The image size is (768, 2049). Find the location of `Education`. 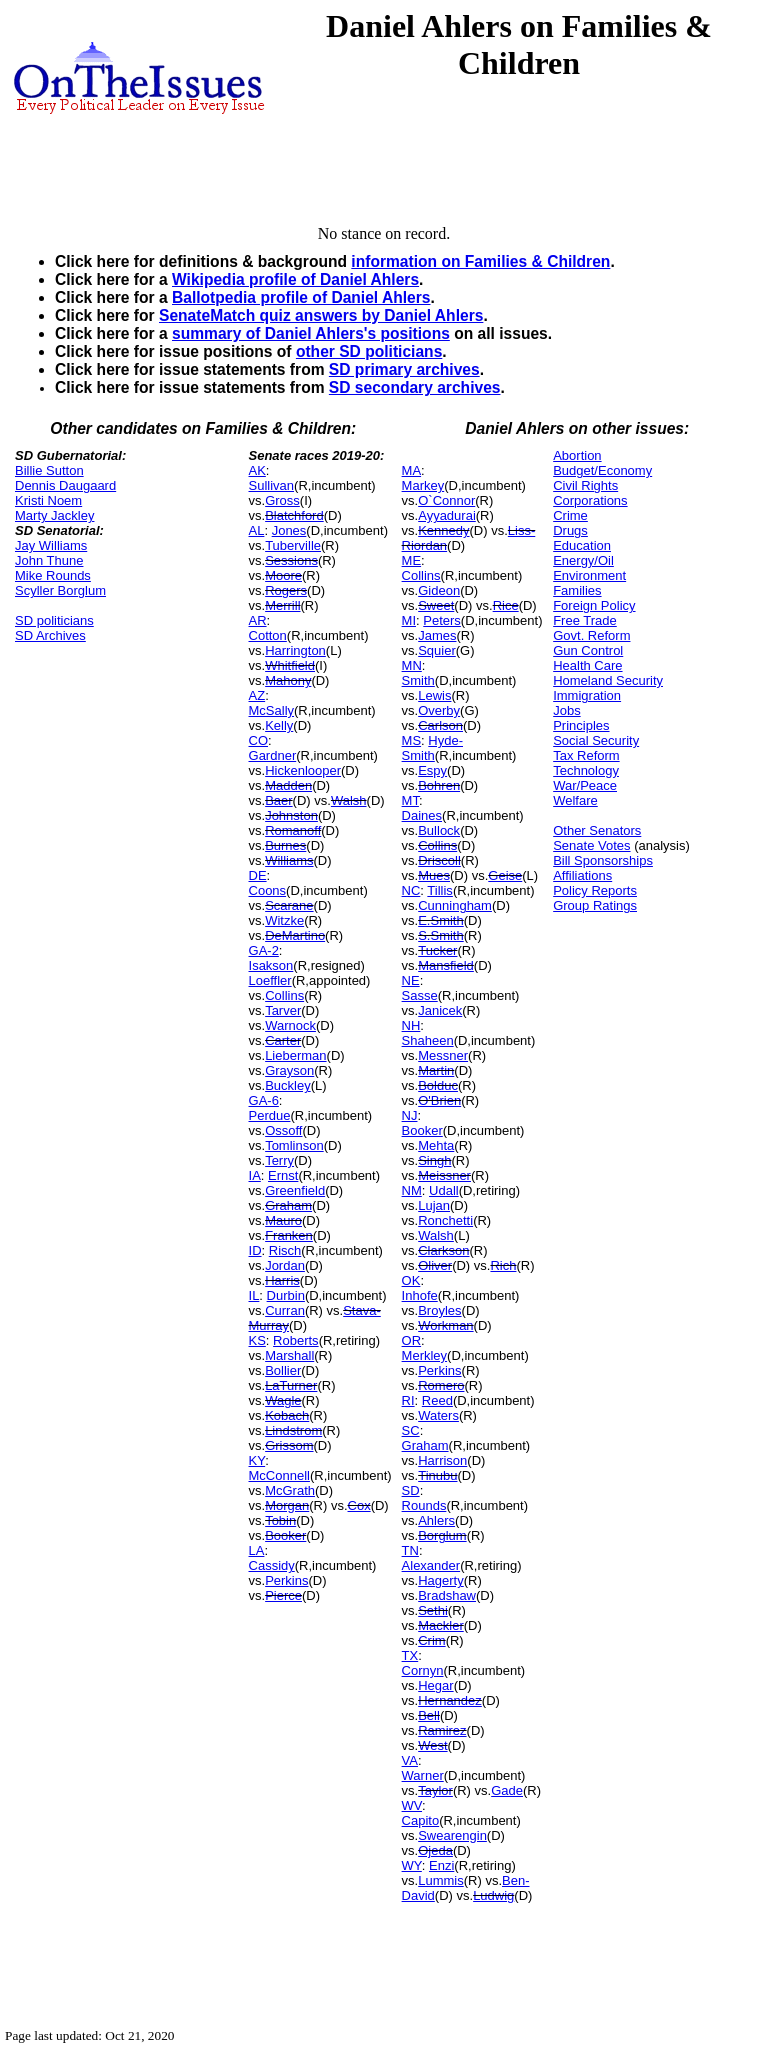

Education is located at coordinates (582, 545).